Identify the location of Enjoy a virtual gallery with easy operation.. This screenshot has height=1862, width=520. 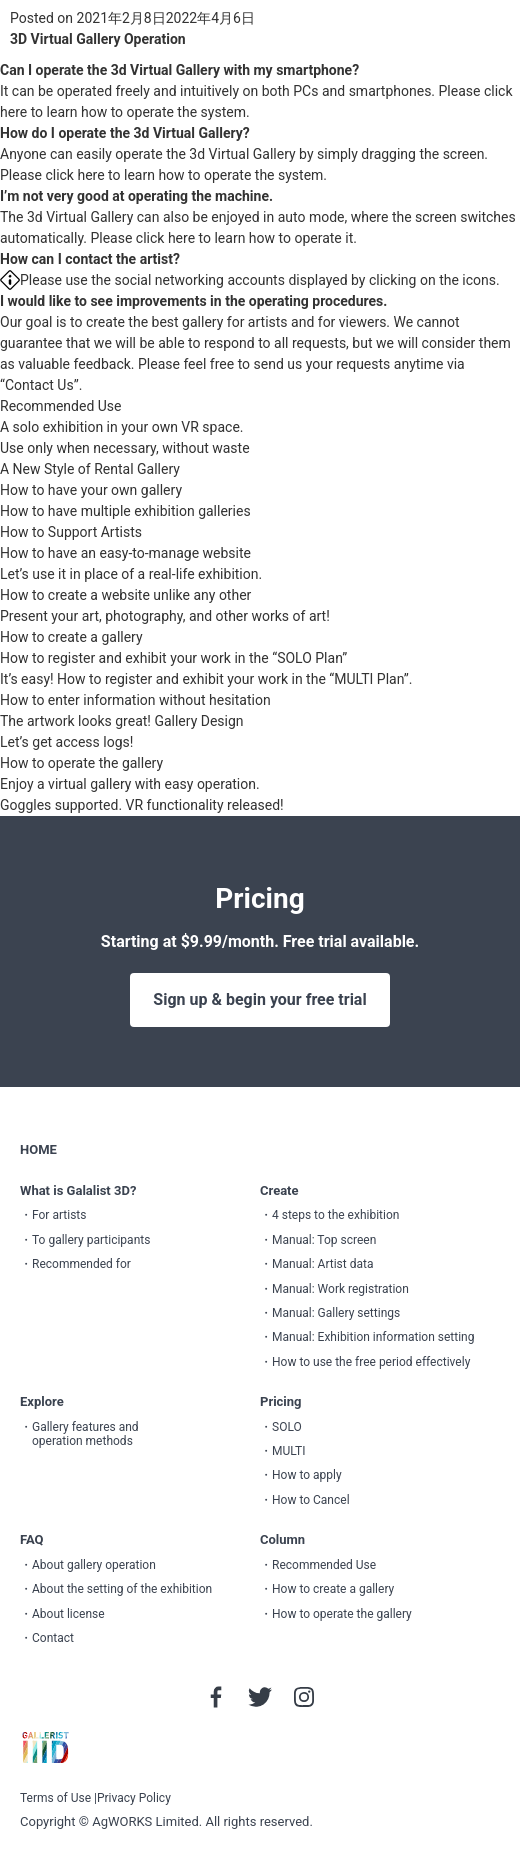
(130, 784).